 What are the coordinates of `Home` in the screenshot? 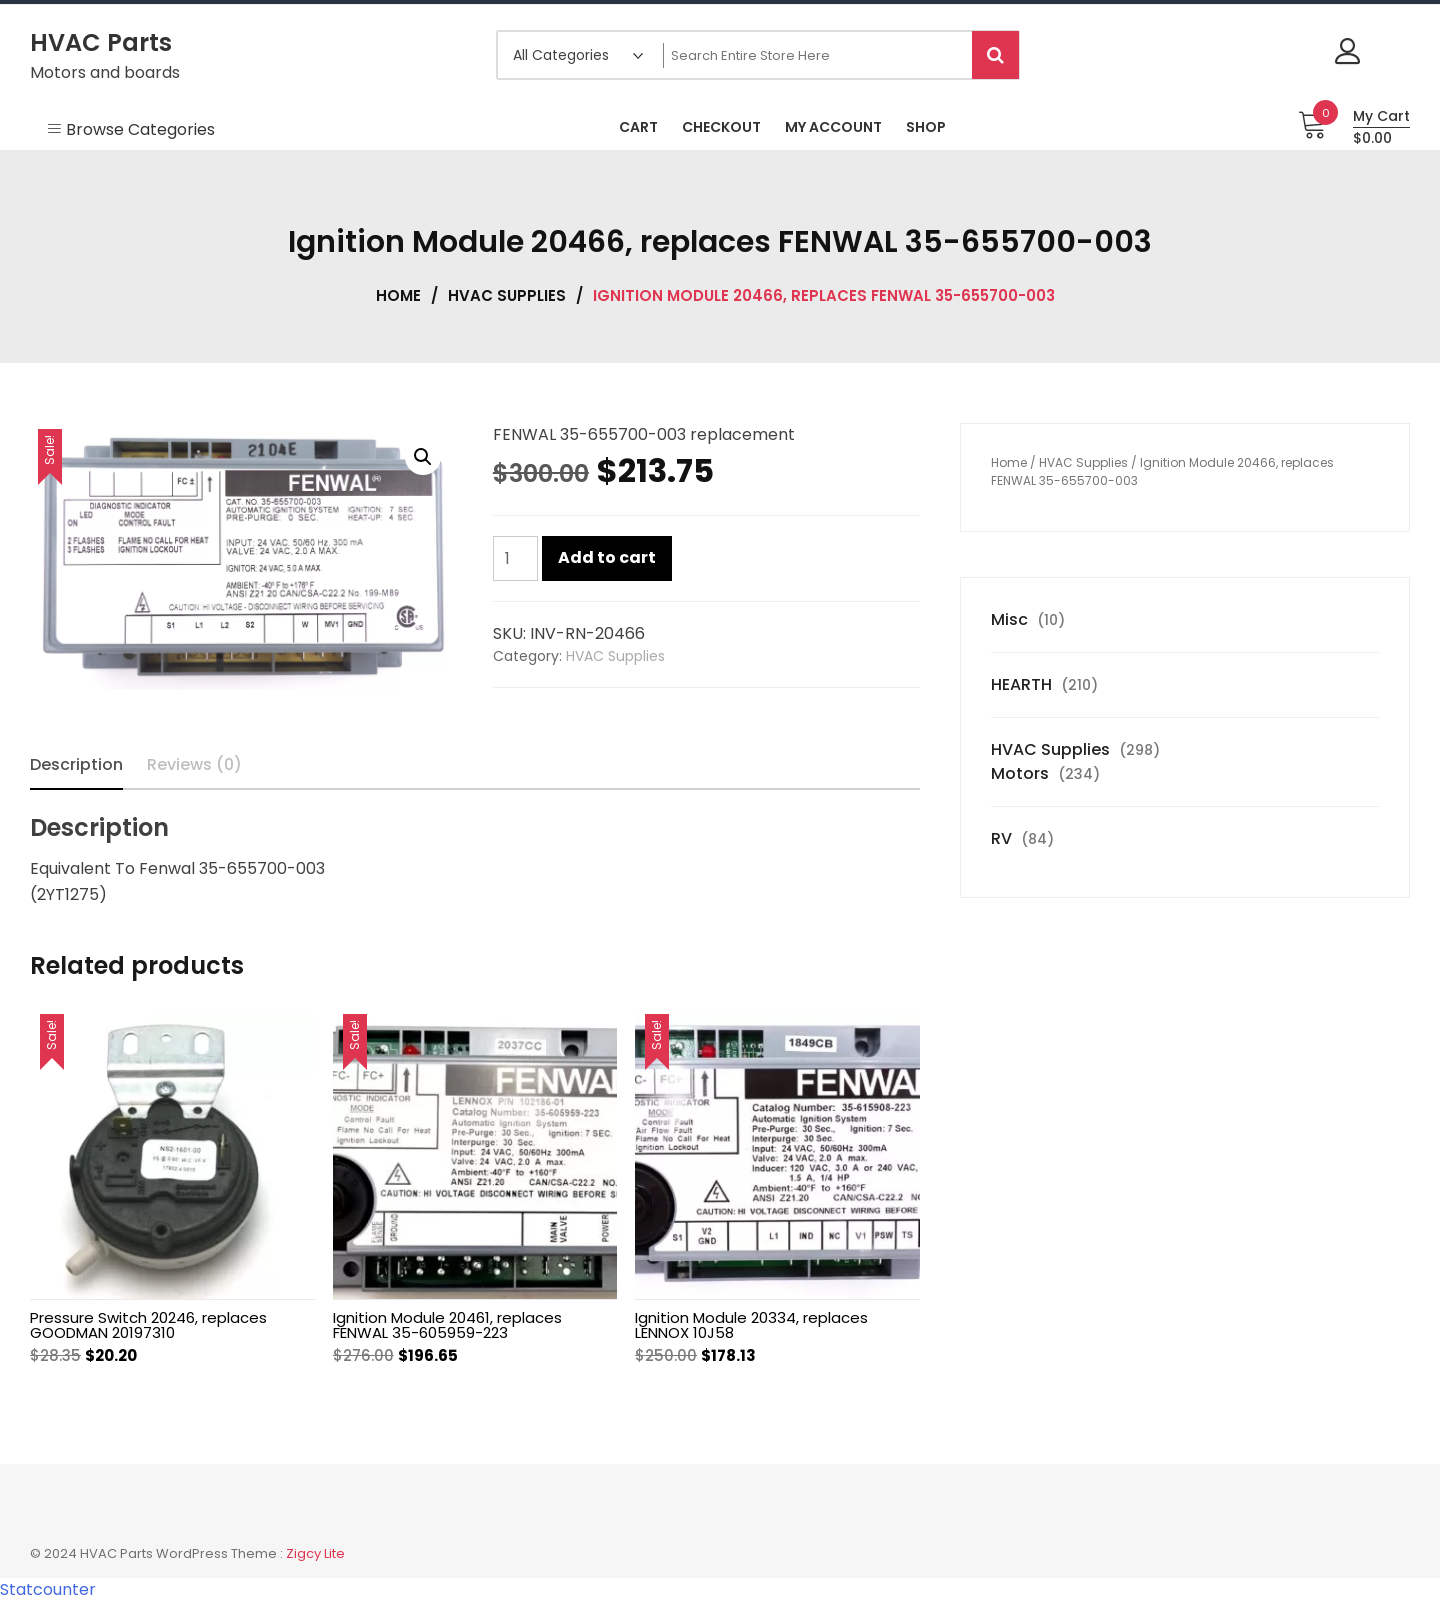 It's located at (398, 295).